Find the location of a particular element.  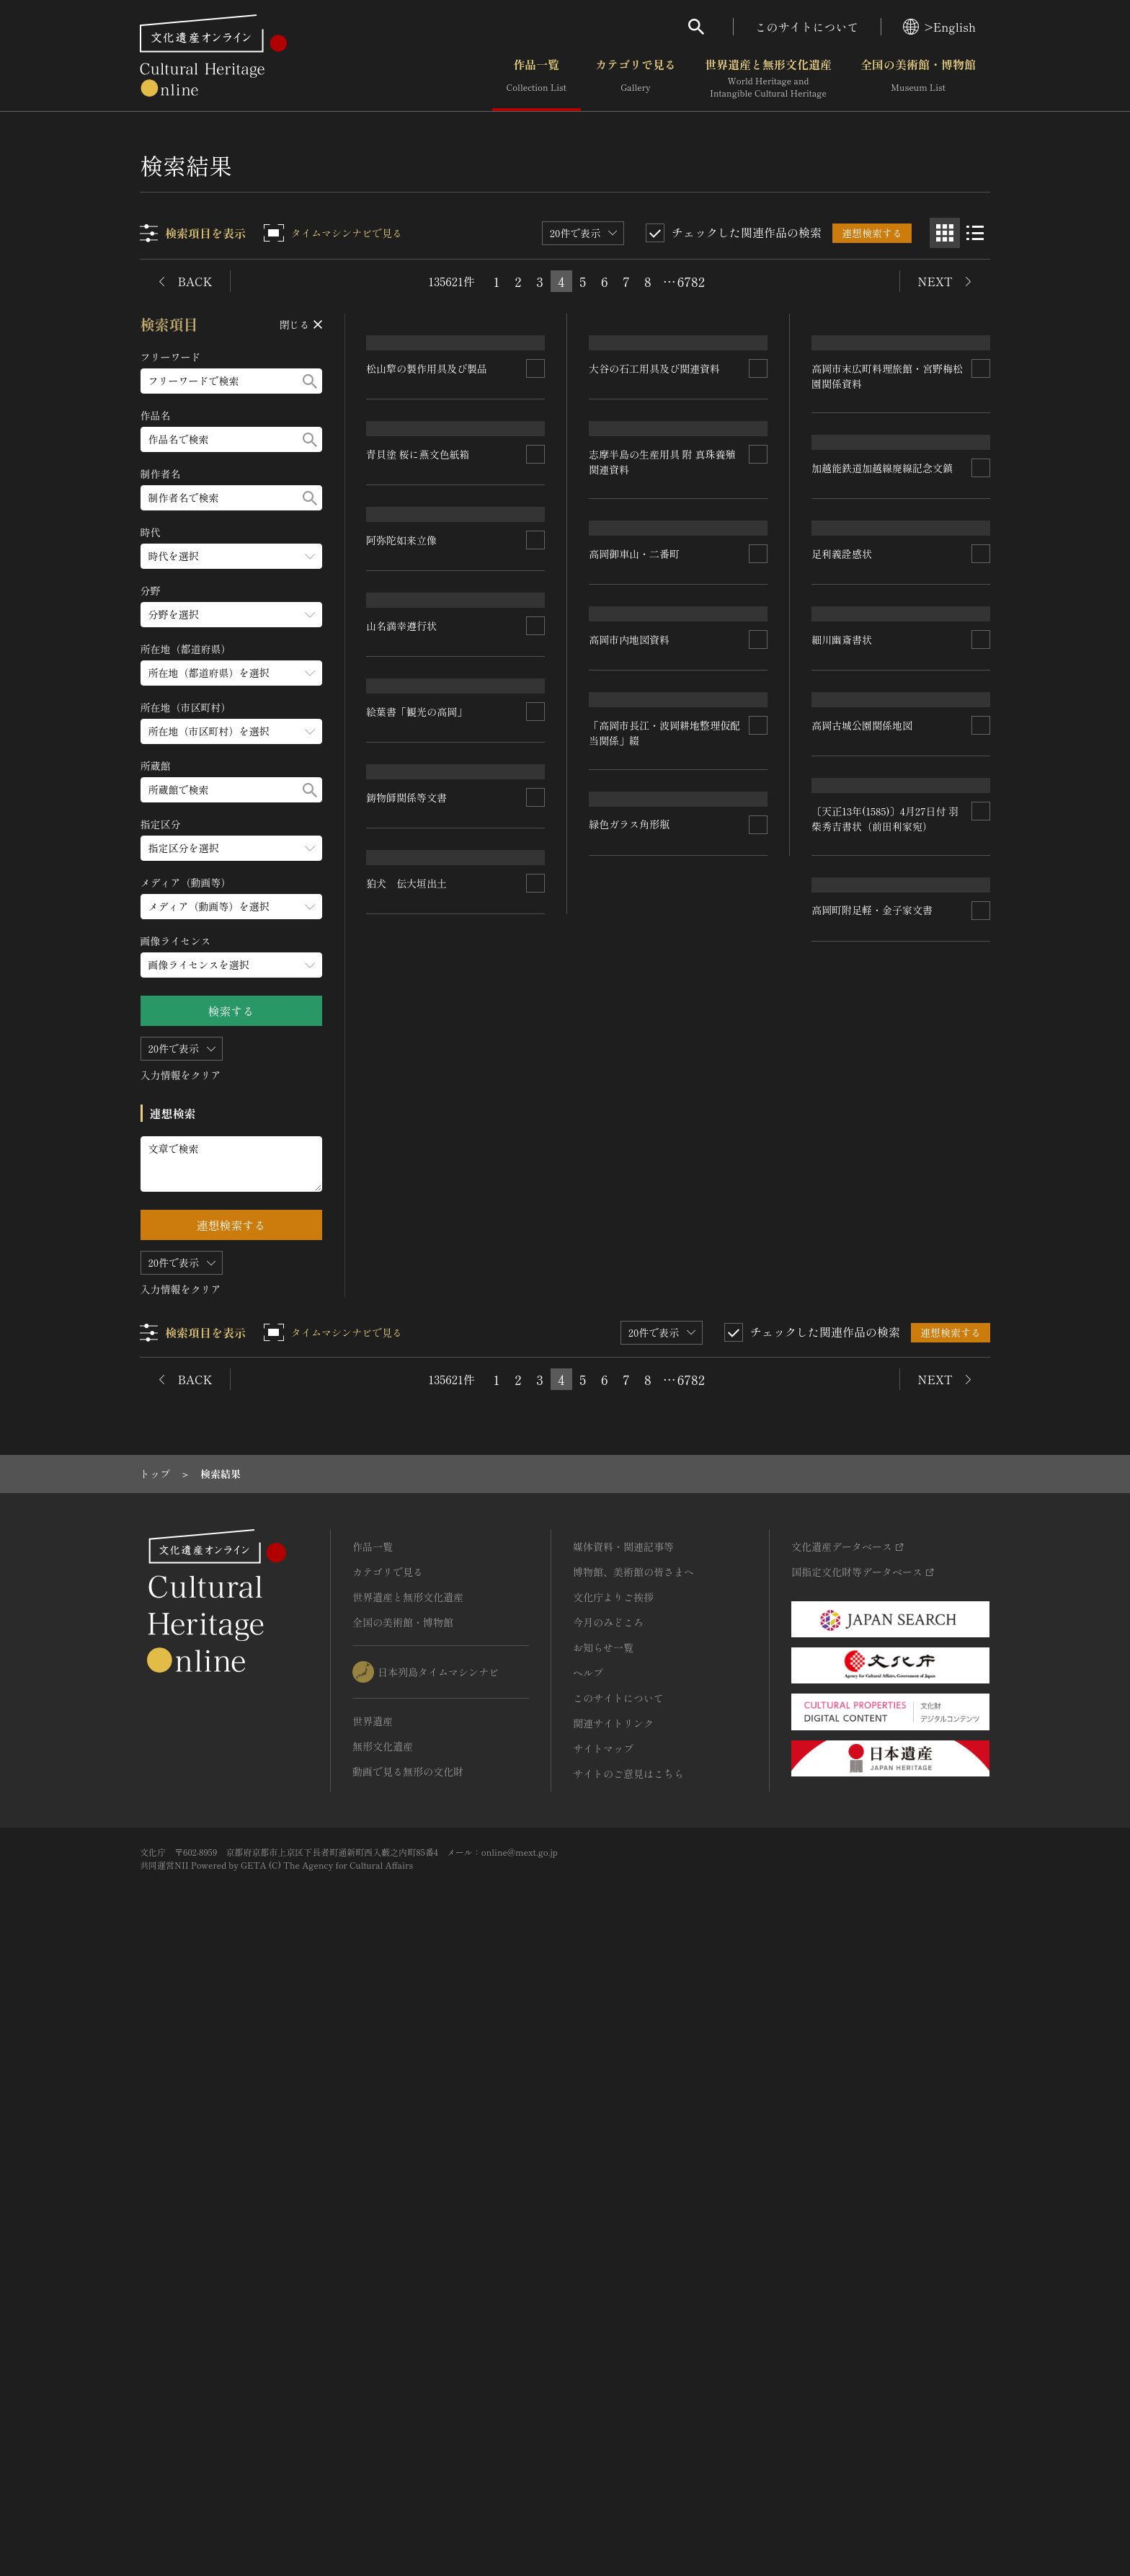

[指定区分のメニューを開閉する] is located at coordinates (231, 848).